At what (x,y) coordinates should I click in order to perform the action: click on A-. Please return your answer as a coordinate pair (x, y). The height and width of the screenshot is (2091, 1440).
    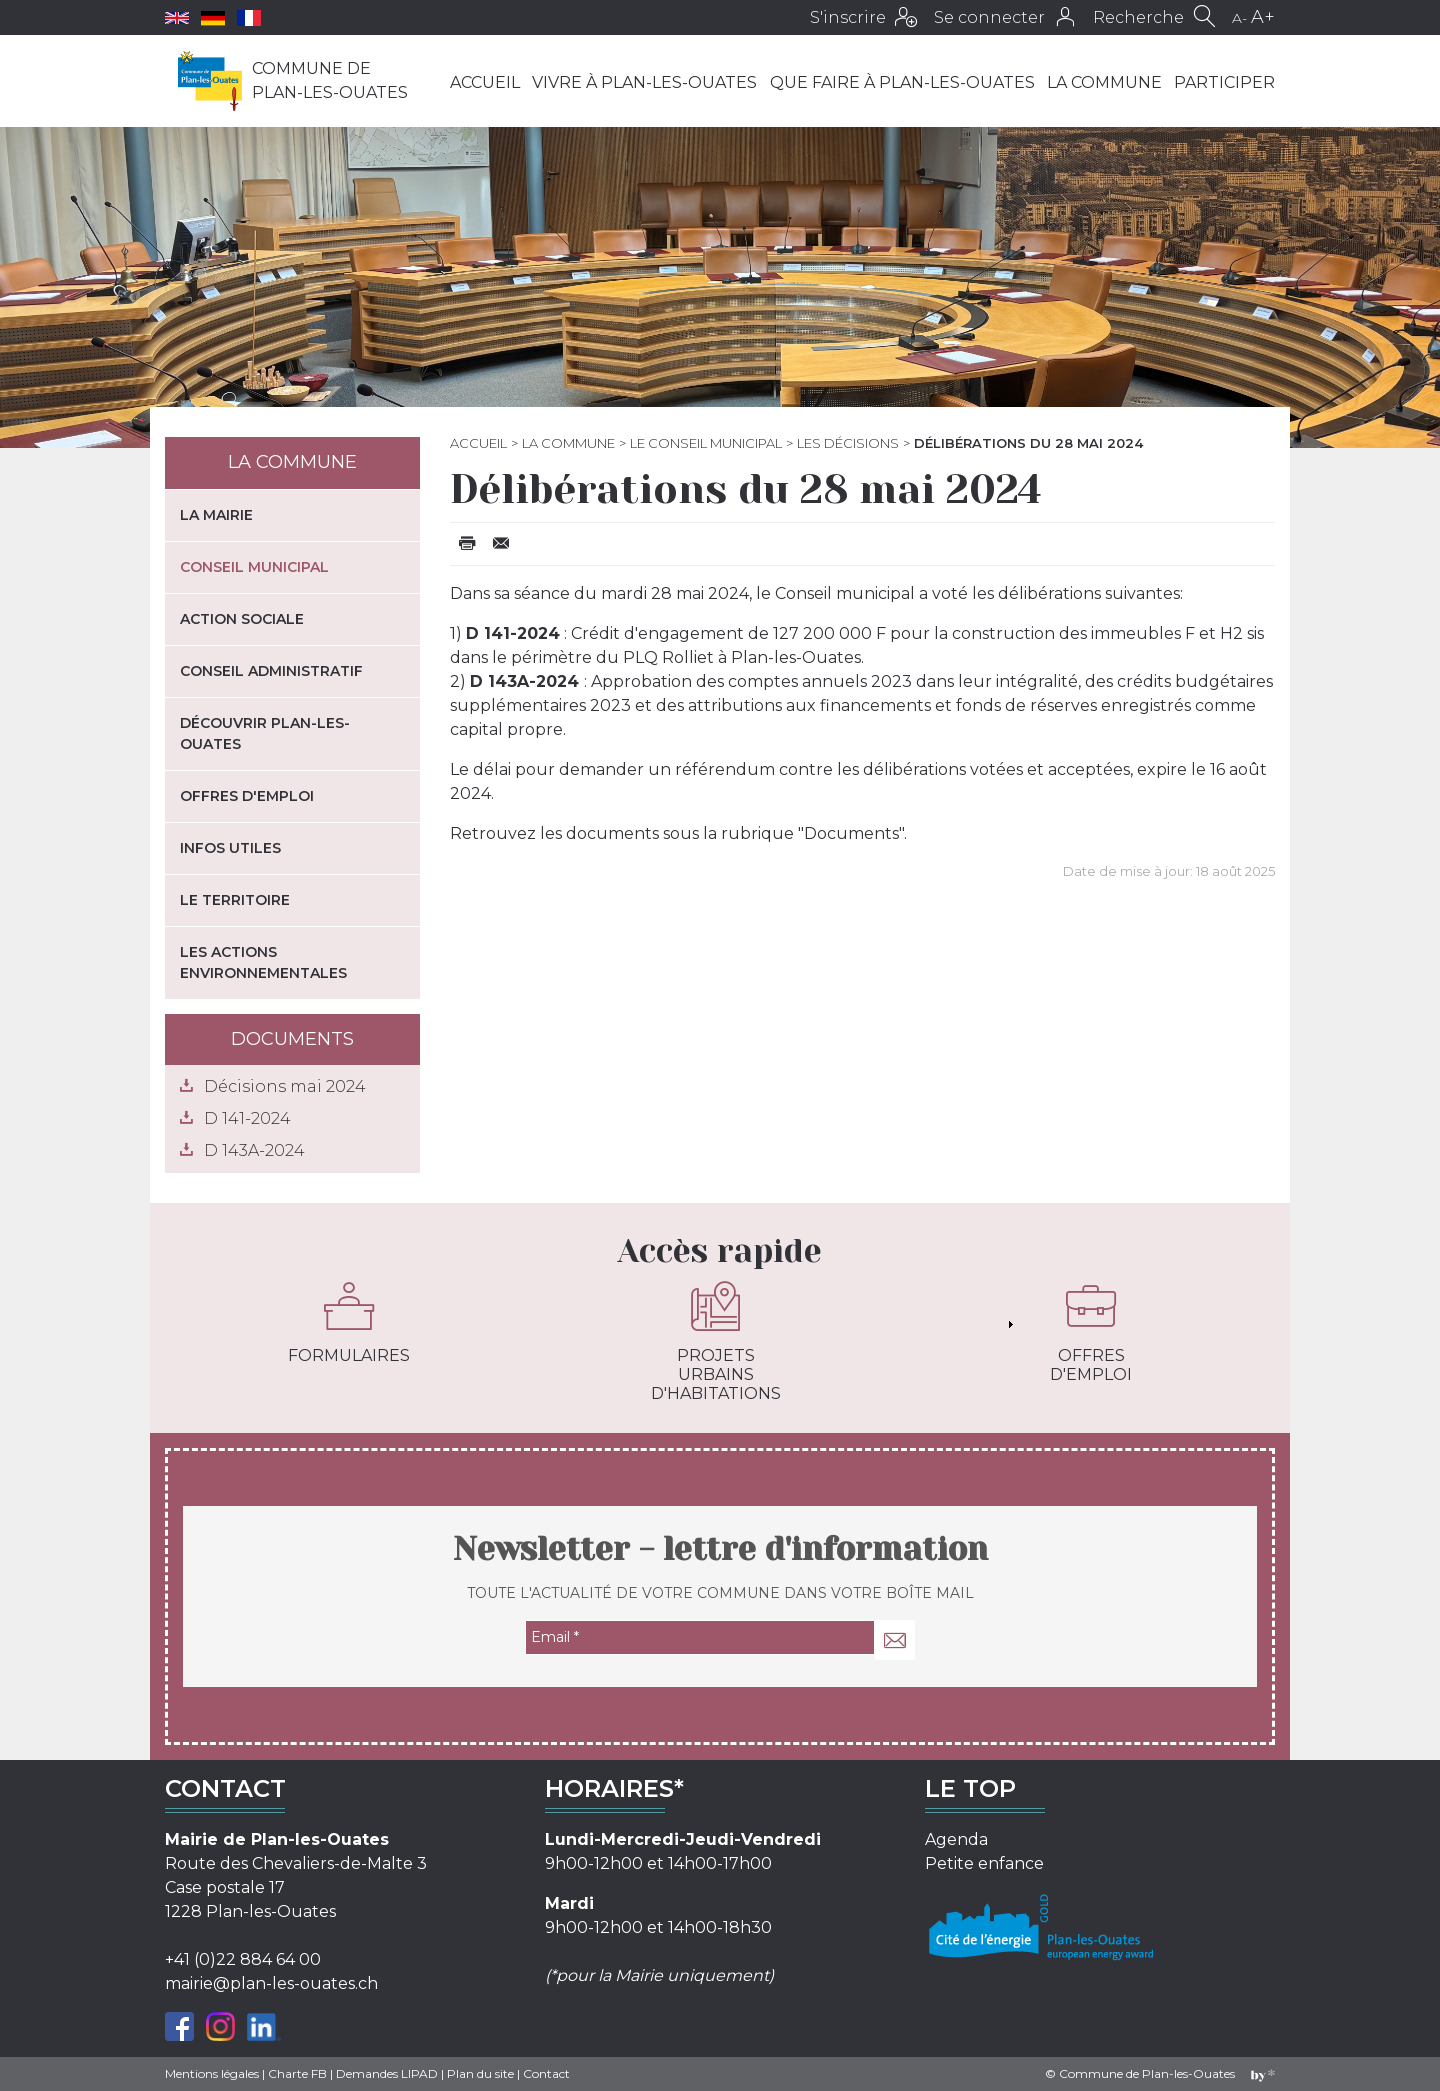
    Looking at the image, I should click on (1239, 18).